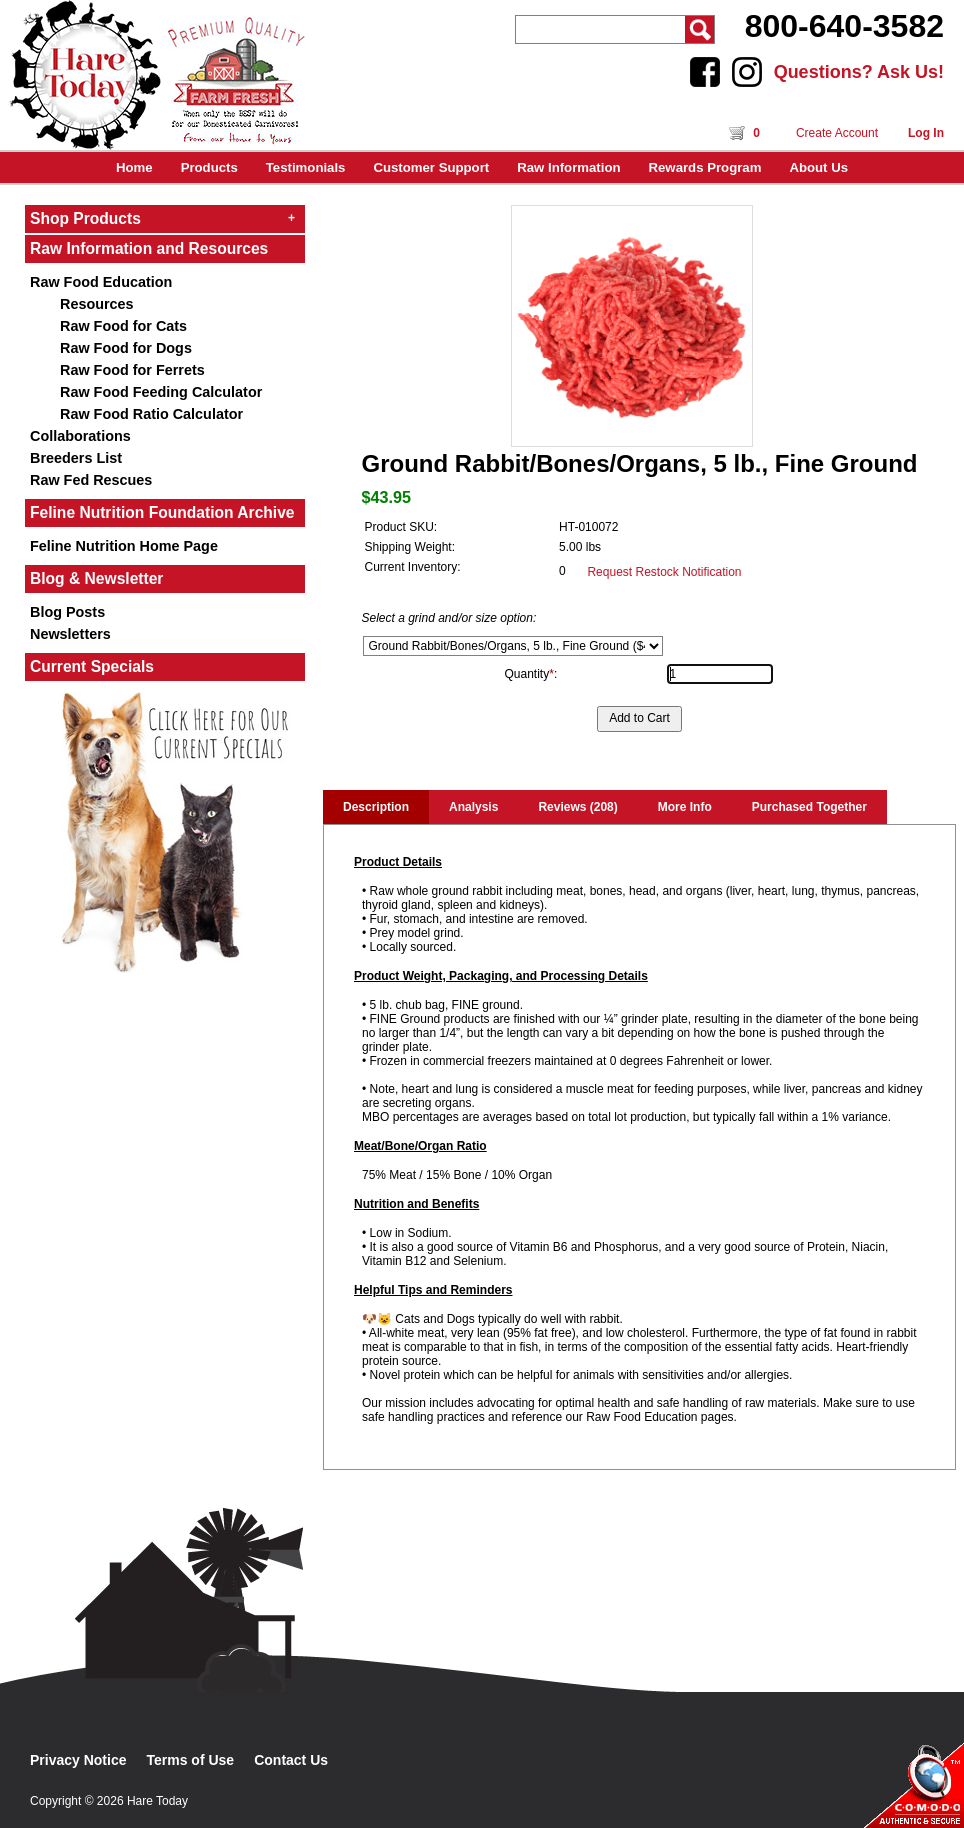 This screenshot has width=964, height=1828. What do you see at coordinates (76, 458) in the screenshot?
I see `Breeders List` at bounding box center [76, 458].